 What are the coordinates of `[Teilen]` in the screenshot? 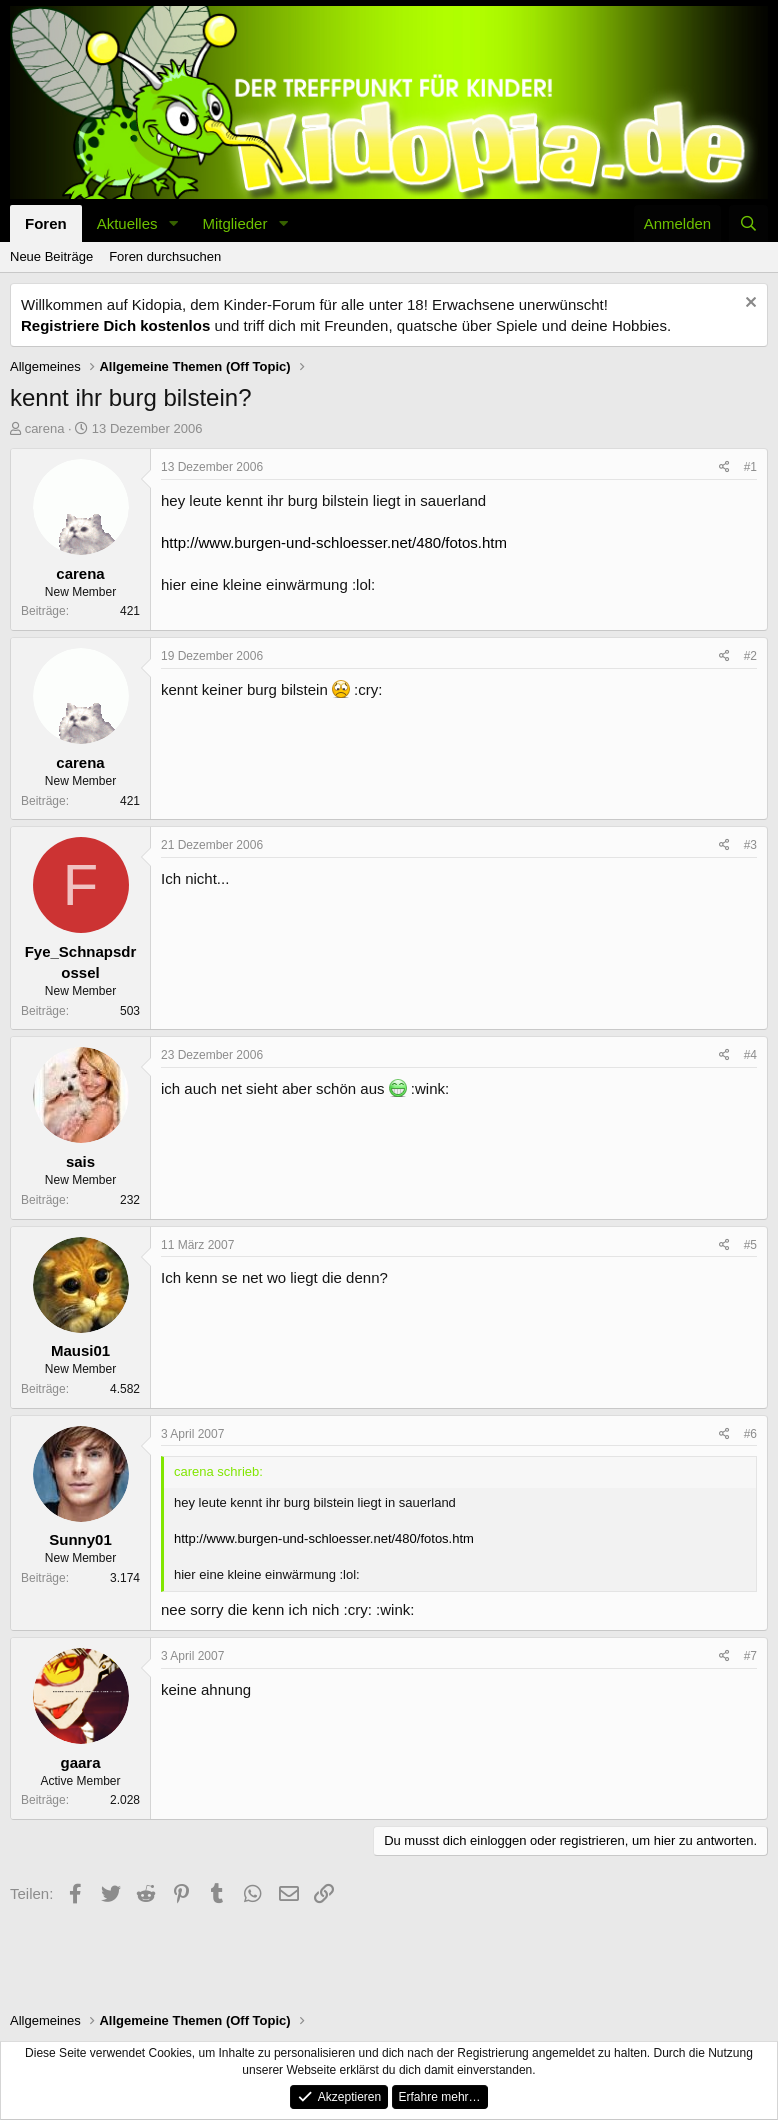 It's located at (724, 467).